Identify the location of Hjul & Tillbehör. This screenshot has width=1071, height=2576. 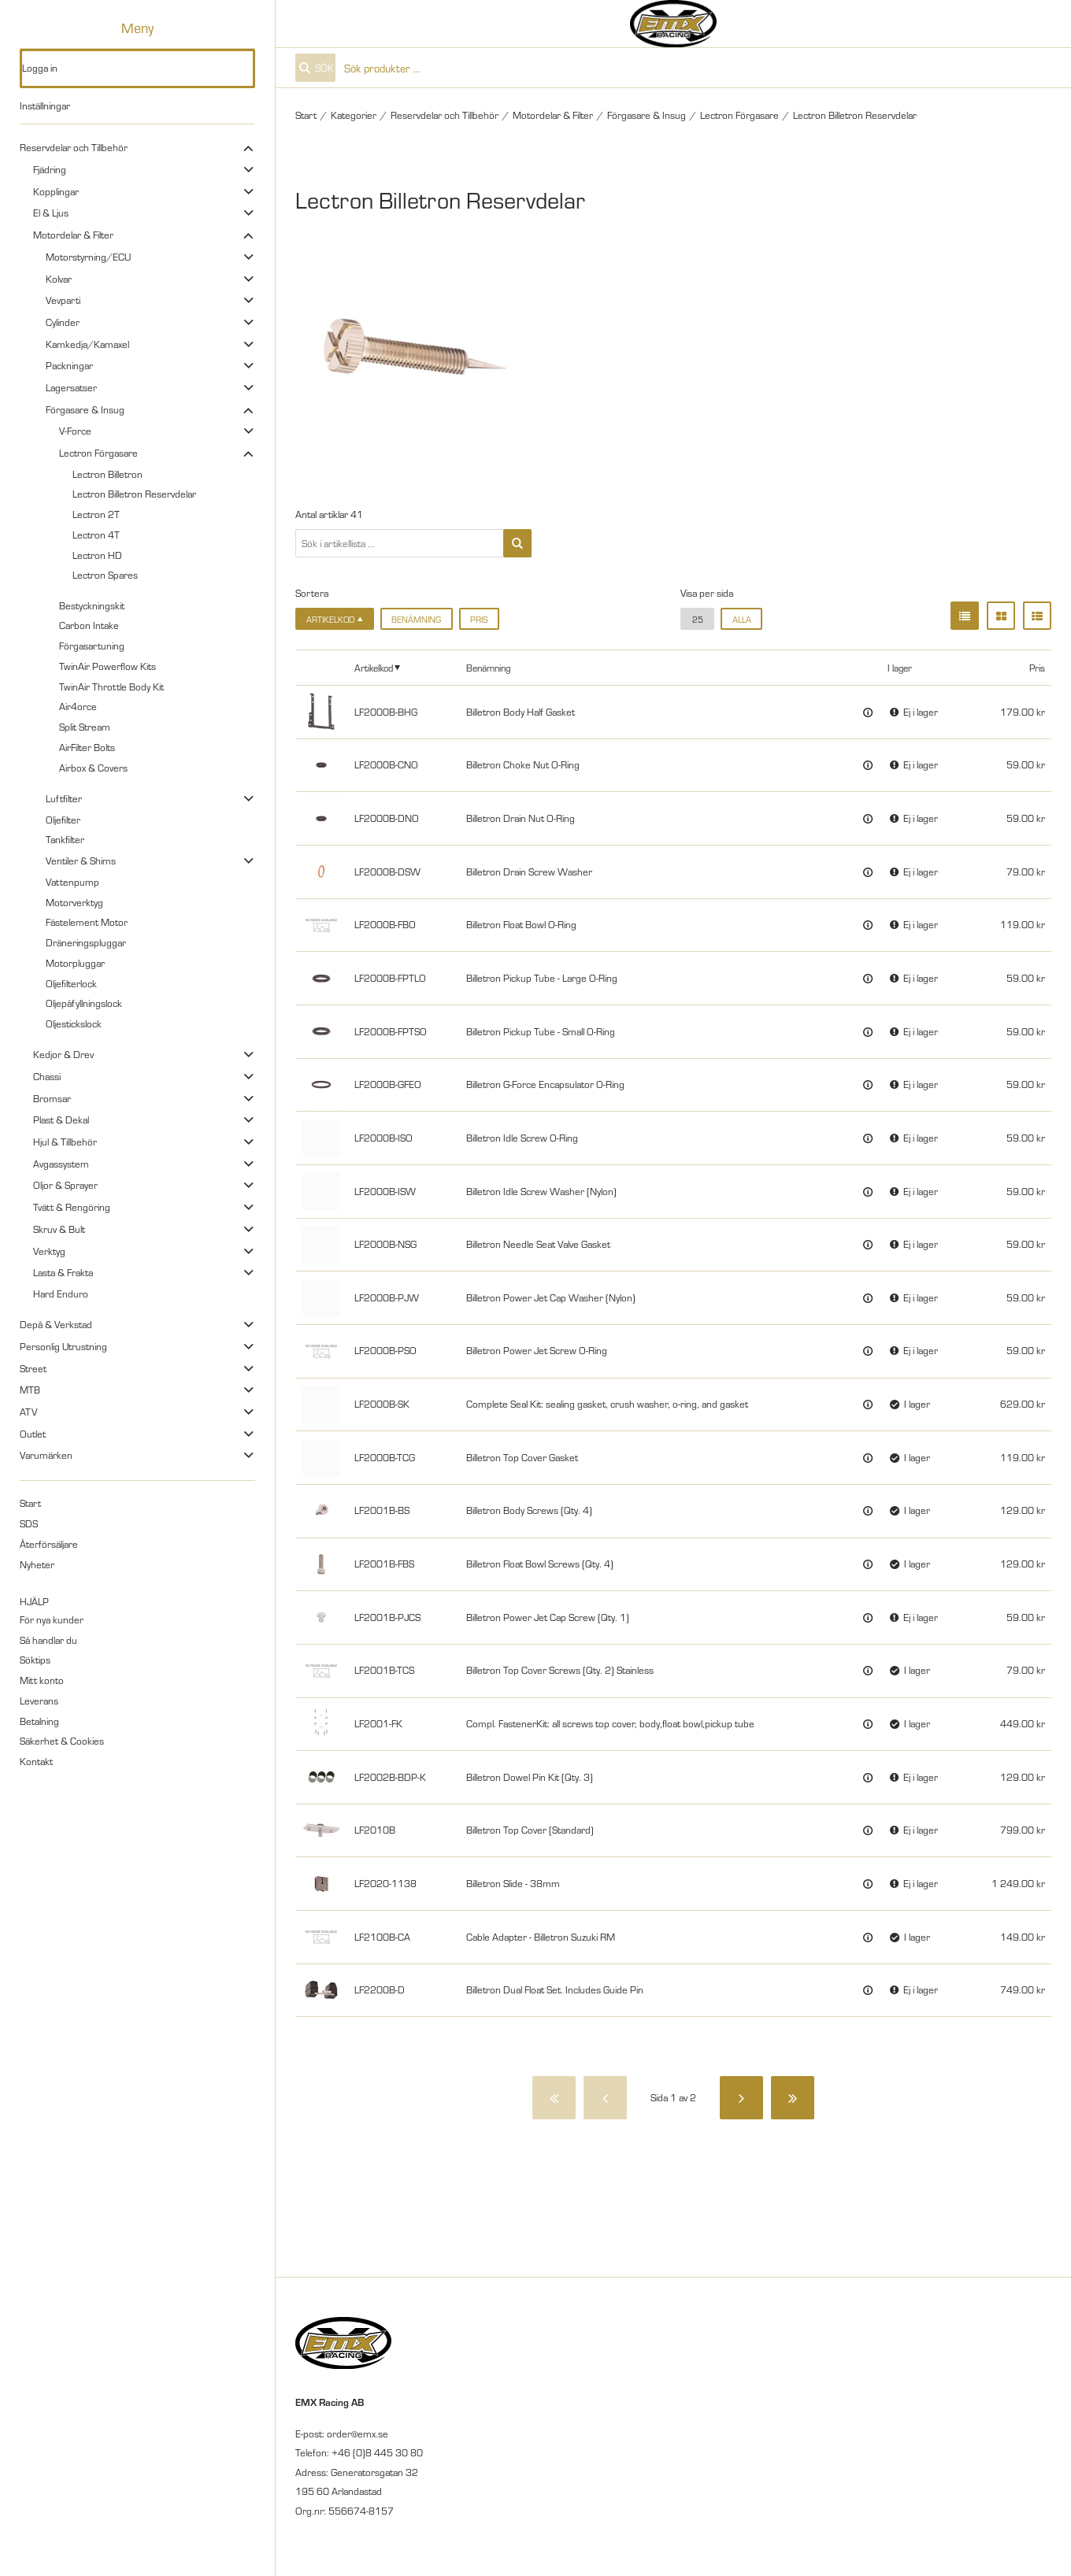
(65, 1141).